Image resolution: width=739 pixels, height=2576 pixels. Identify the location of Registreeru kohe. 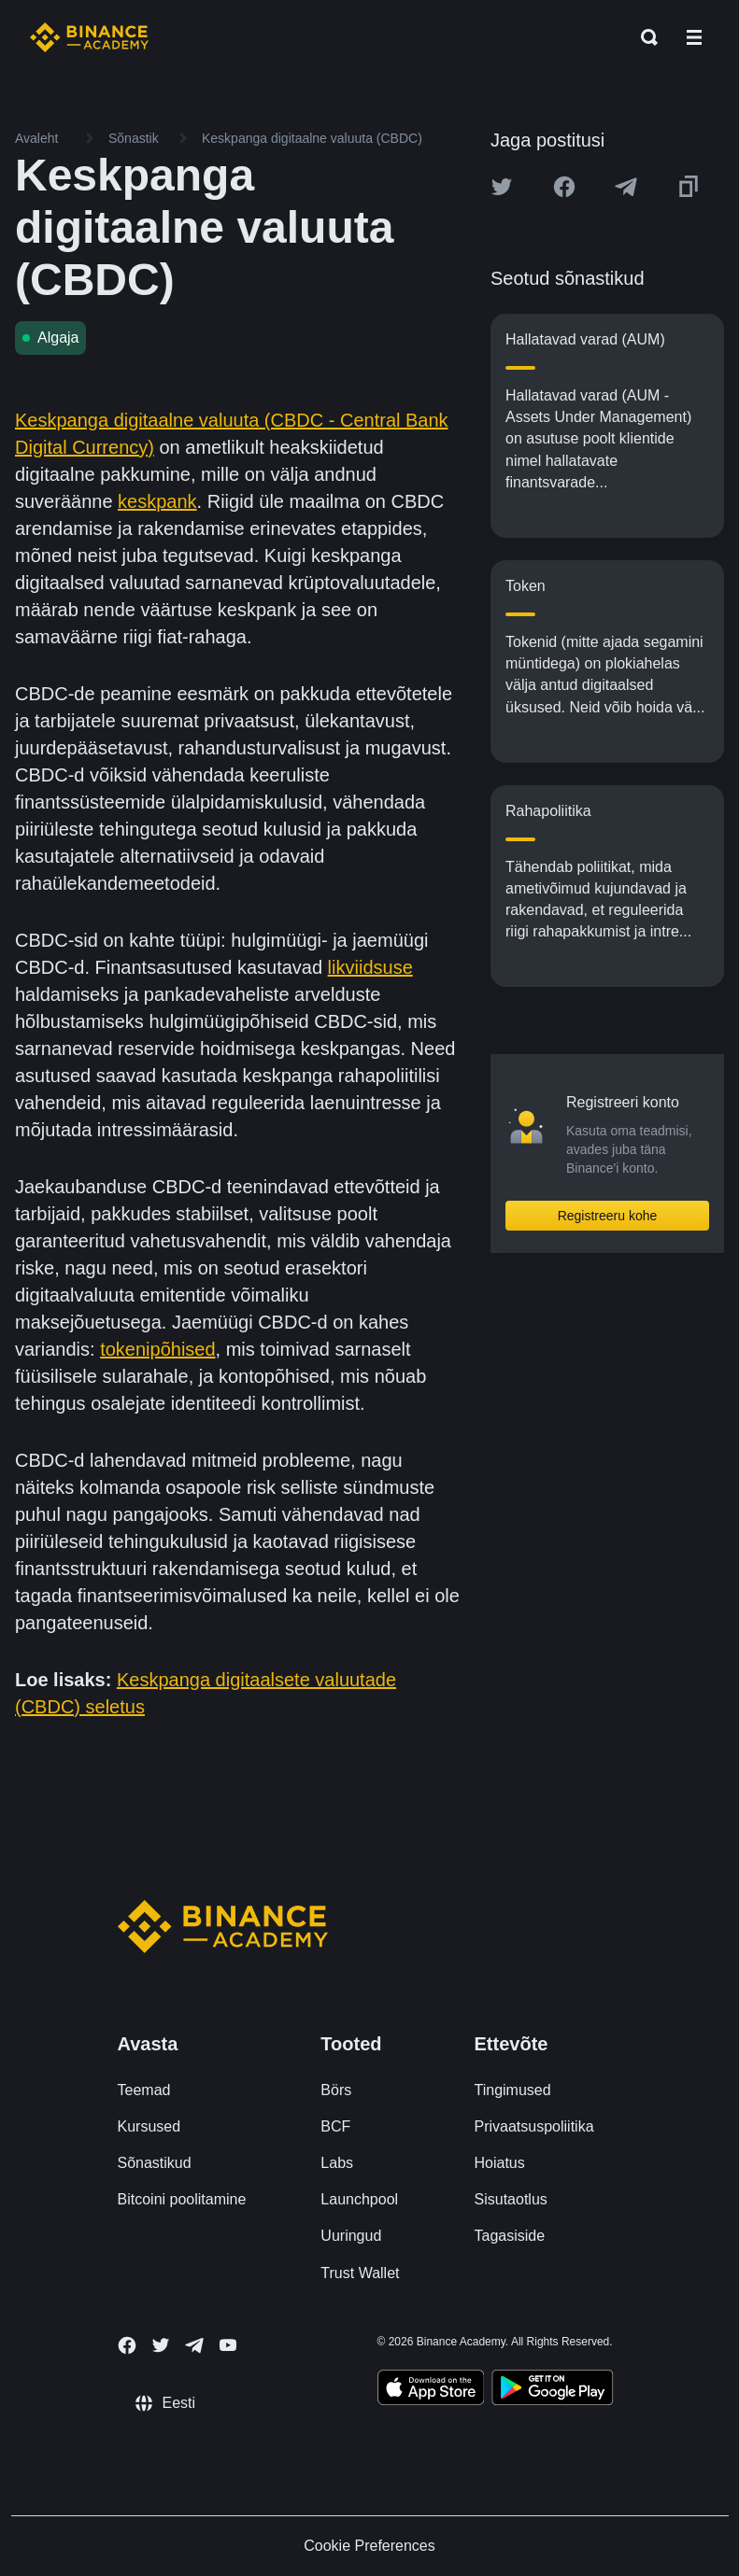
(608, 1215).